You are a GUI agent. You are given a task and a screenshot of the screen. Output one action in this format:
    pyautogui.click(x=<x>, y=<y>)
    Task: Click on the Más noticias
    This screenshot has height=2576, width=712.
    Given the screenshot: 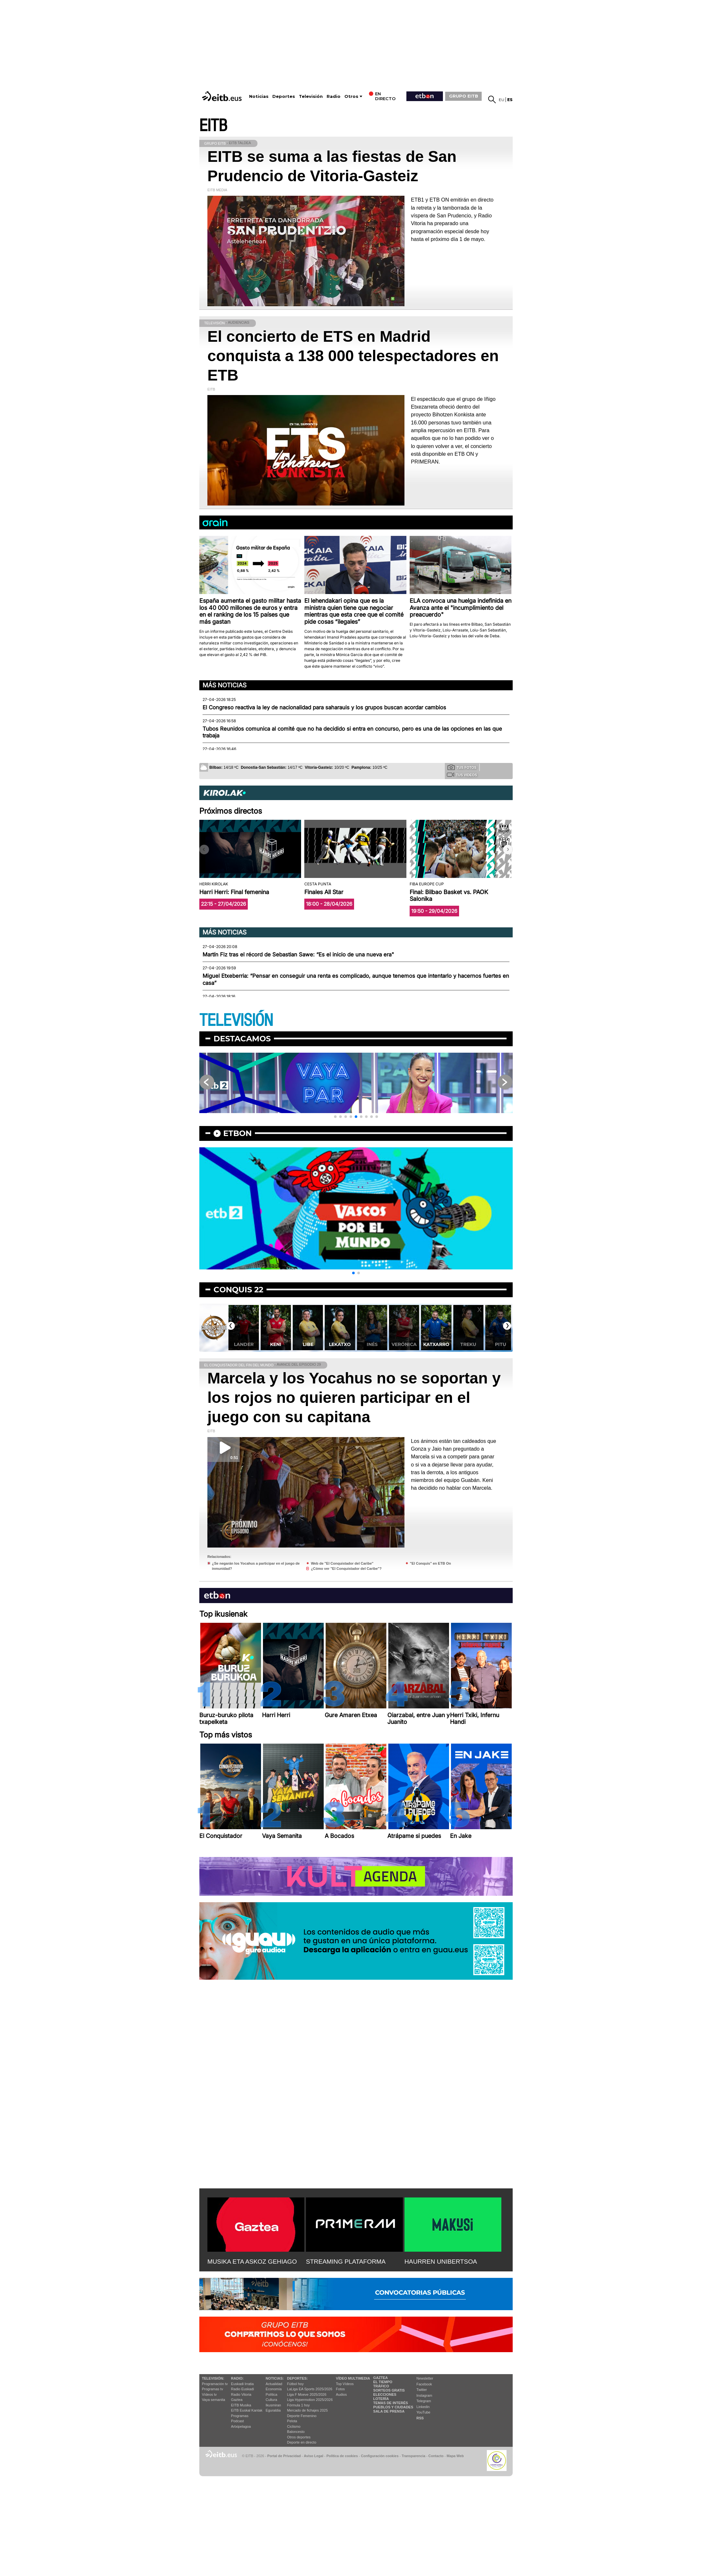 What is the action you would take?
    pyautogui.click(x=224, y=685)
    